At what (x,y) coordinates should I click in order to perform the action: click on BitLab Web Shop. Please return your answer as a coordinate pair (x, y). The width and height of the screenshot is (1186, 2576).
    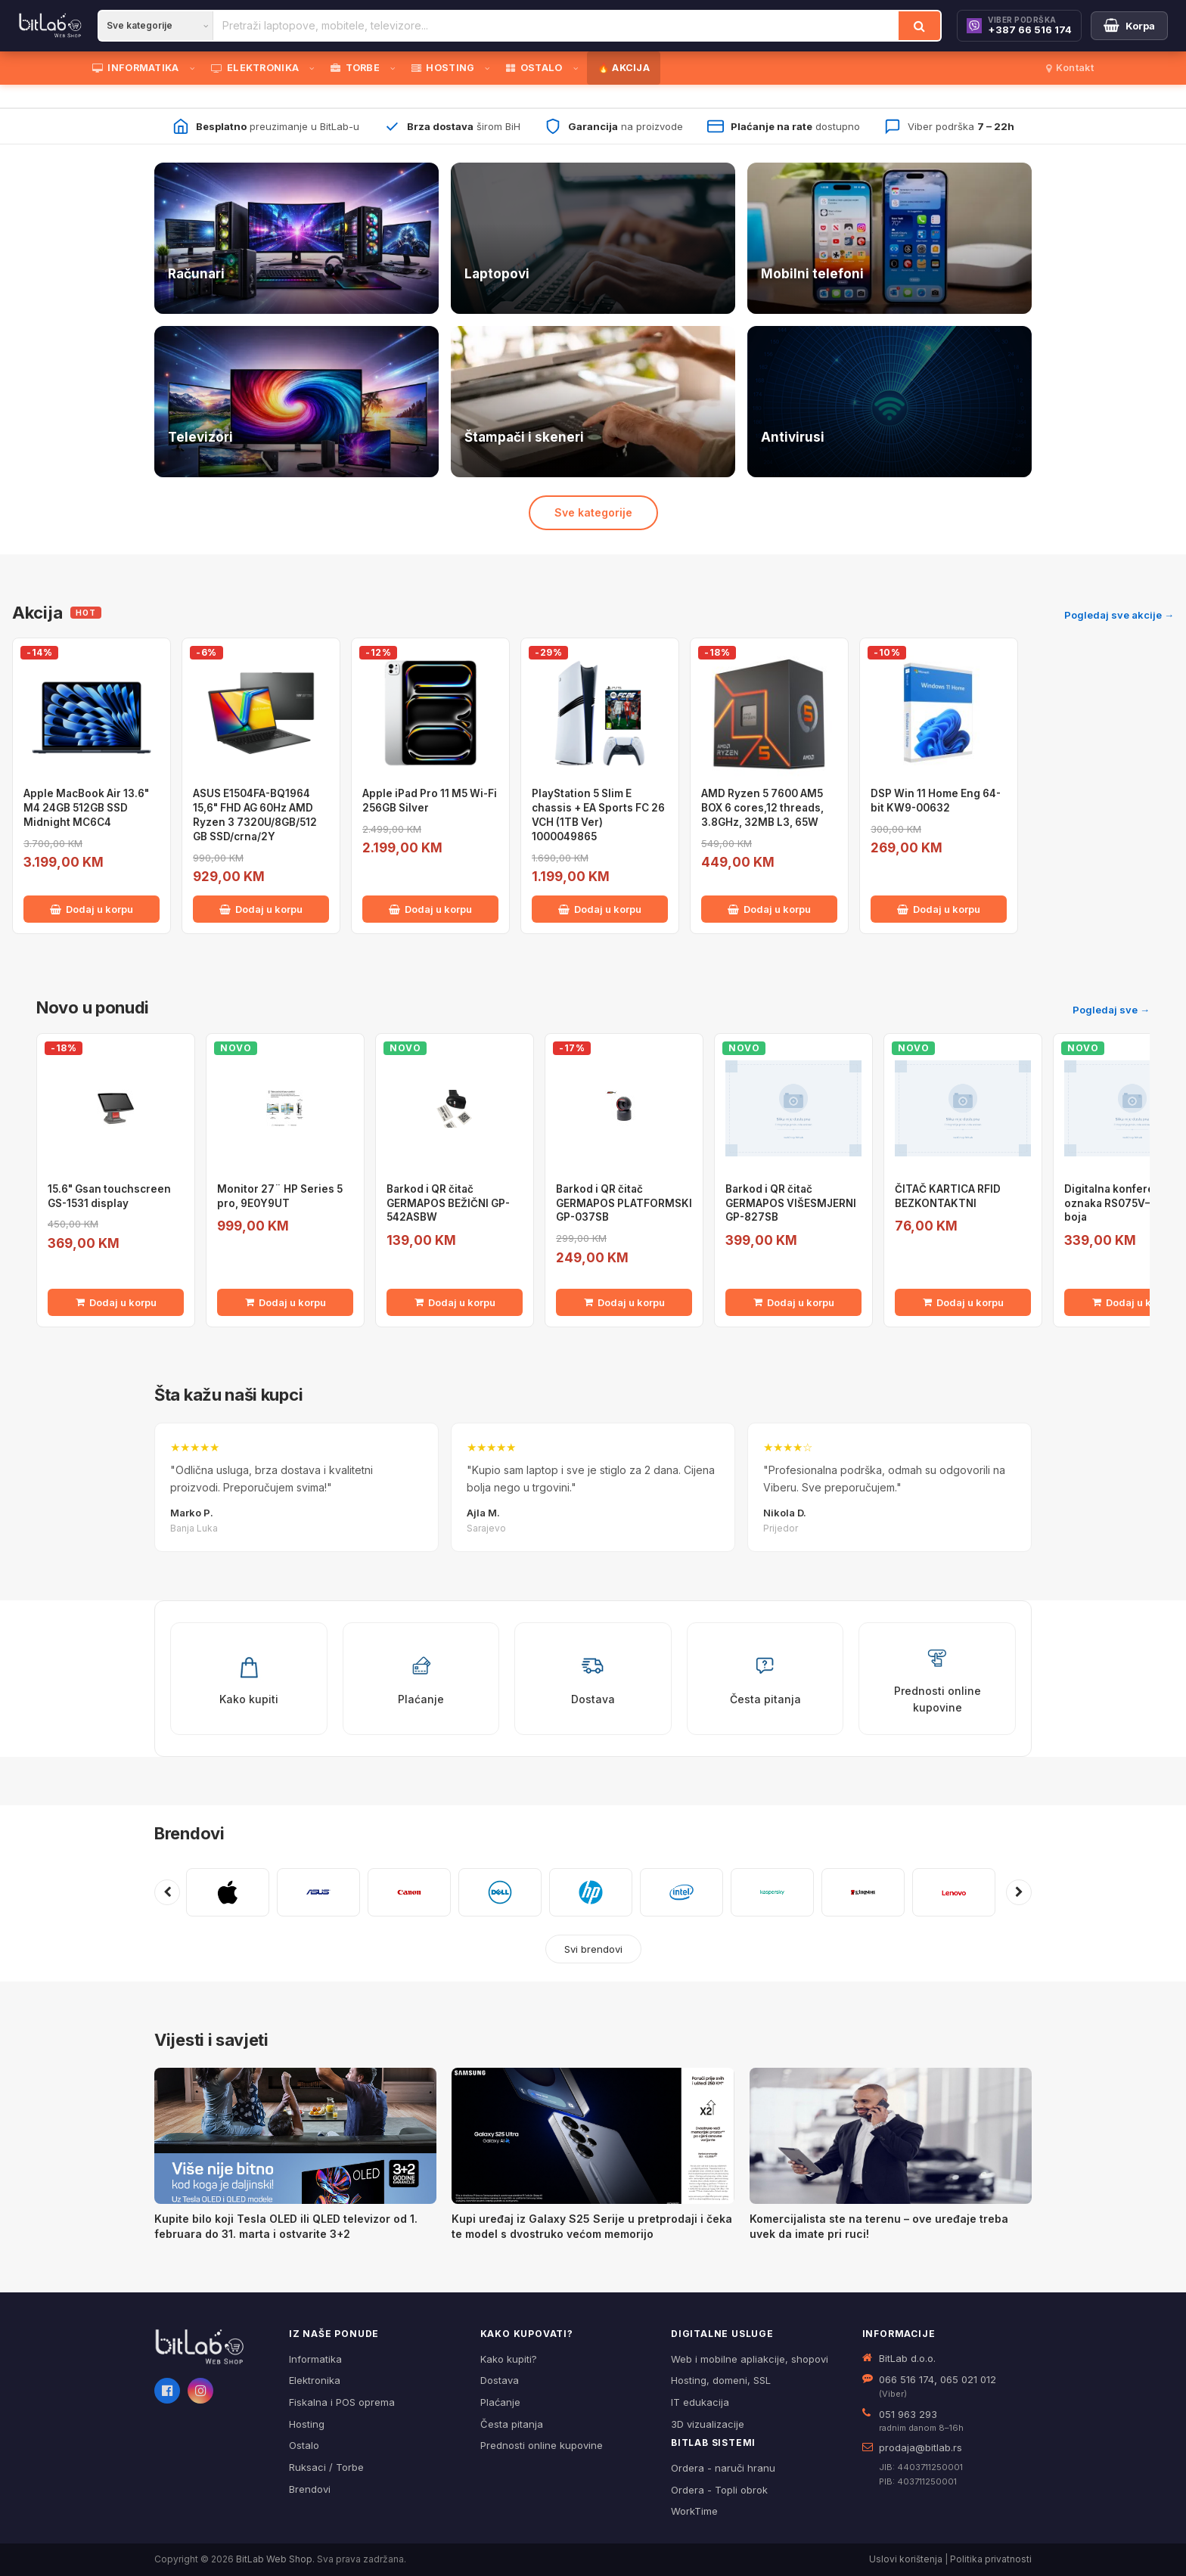
    Looking at the image, I should click on (274, 2559).